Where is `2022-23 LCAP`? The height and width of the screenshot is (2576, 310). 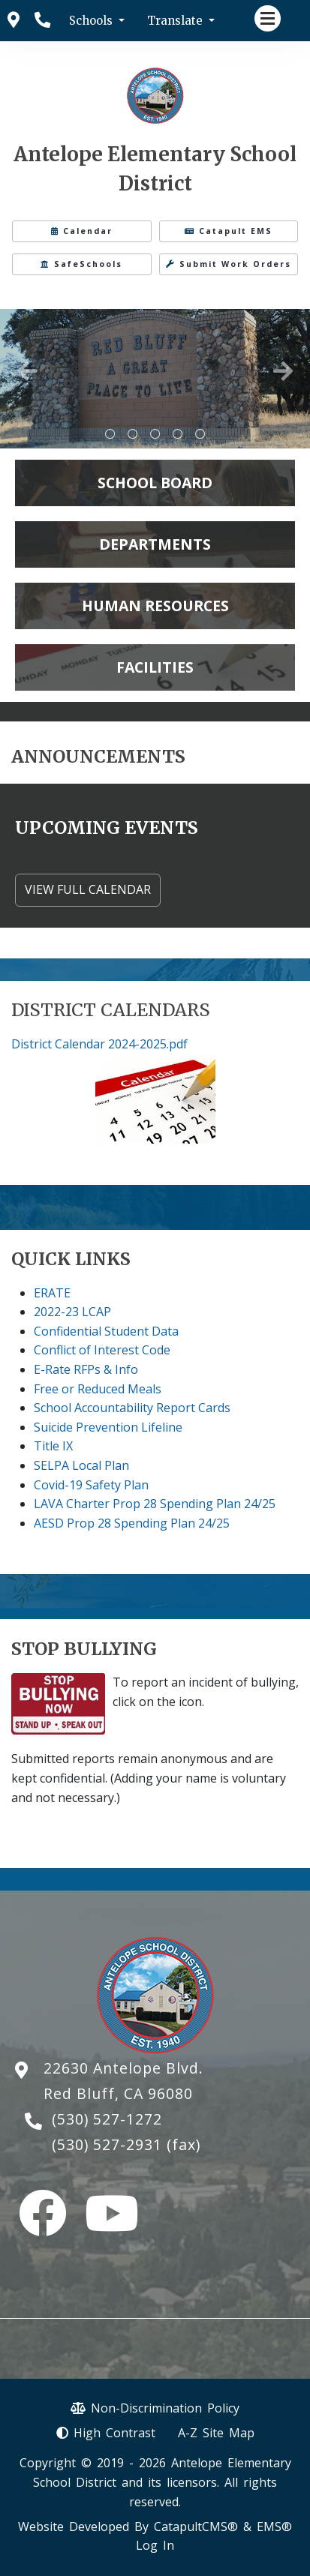 2022-23 LCAP is located at coordinates (72, 1311).